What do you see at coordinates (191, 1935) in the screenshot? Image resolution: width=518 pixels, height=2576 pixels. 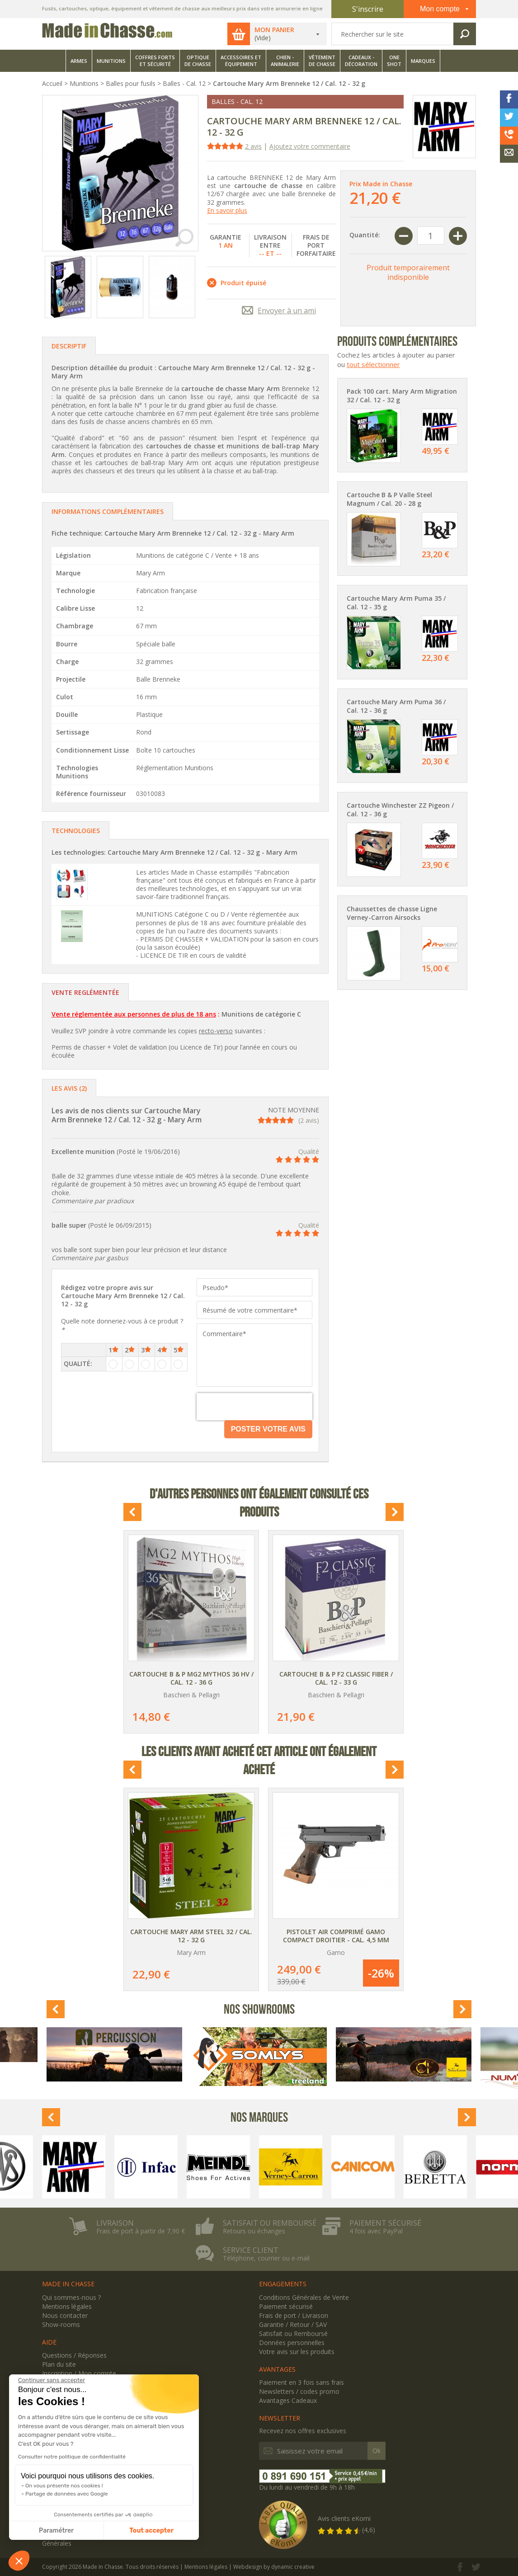 I see `Cartouche Mary Arm Steel 32 / Cal. 12 - 32 g` at bounding box center [191, 1935].